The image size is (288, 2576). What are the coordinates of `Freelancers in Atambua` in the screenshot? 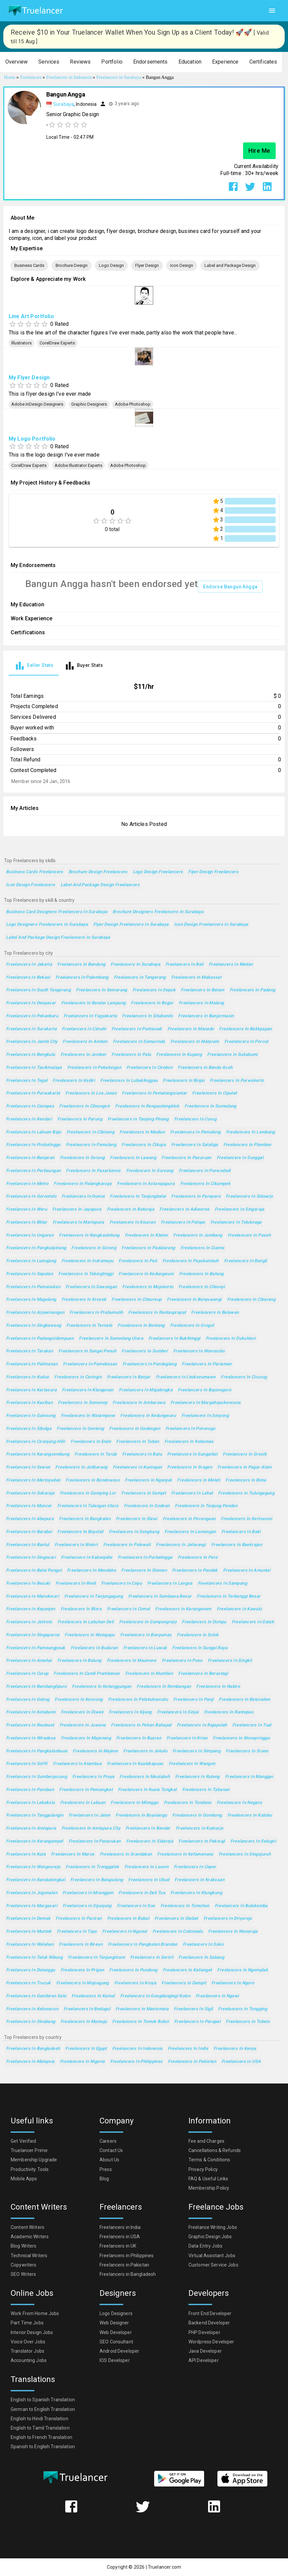 It's located at (77, 1764).